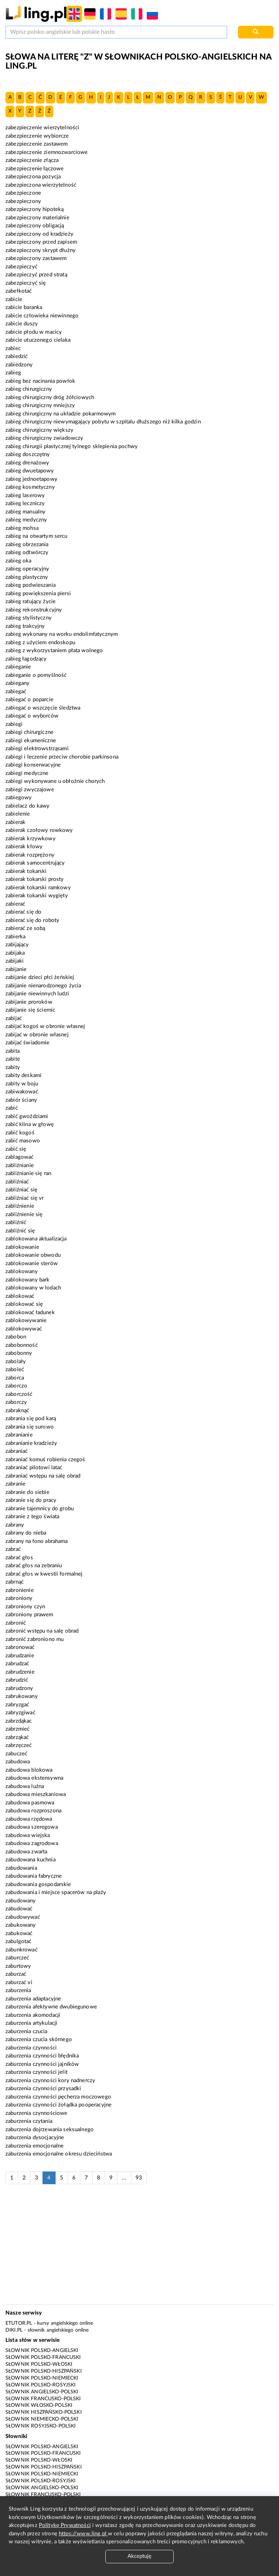 The image size is (279, 2576). What do you see at coordinates (39, 1508) in the screenshot?
I see `zabranie tajemnicy do grobu` at bounding box center [39, 1508].